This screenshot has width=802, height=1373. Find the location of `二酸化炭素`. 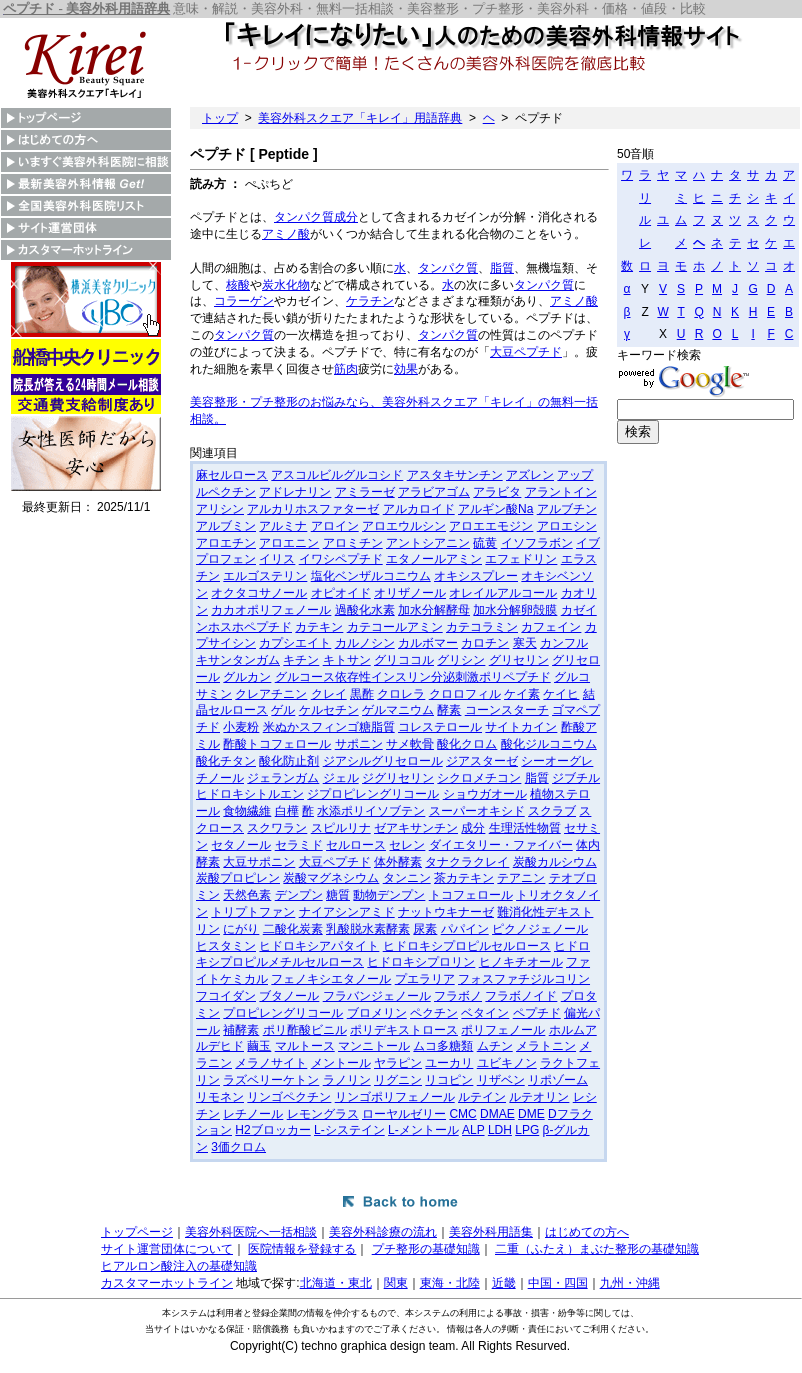

二酸化炭素 is located at coordinates (293, 929).